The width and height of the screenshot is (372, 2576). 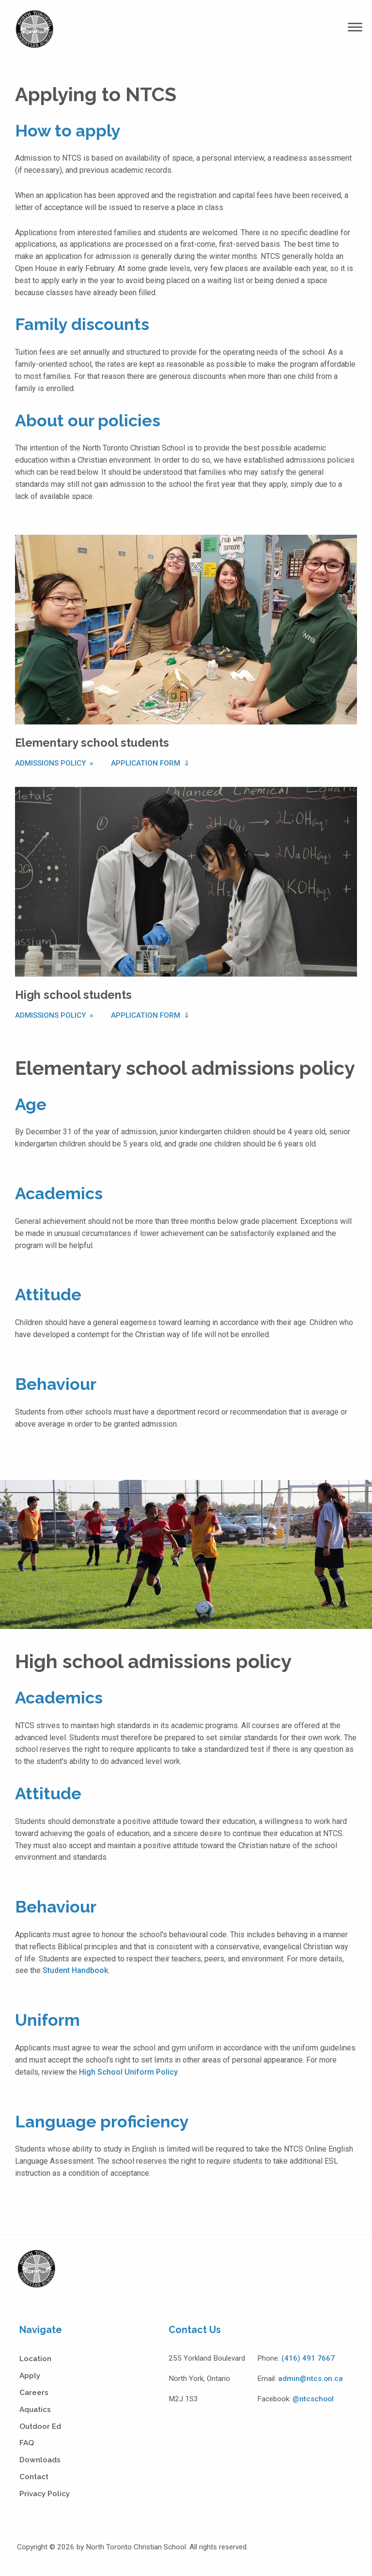 What do you see at coordinates (40, 2426) in the screenshot?
I see `Outdoor Ed` at bounding box center [40, 2426].